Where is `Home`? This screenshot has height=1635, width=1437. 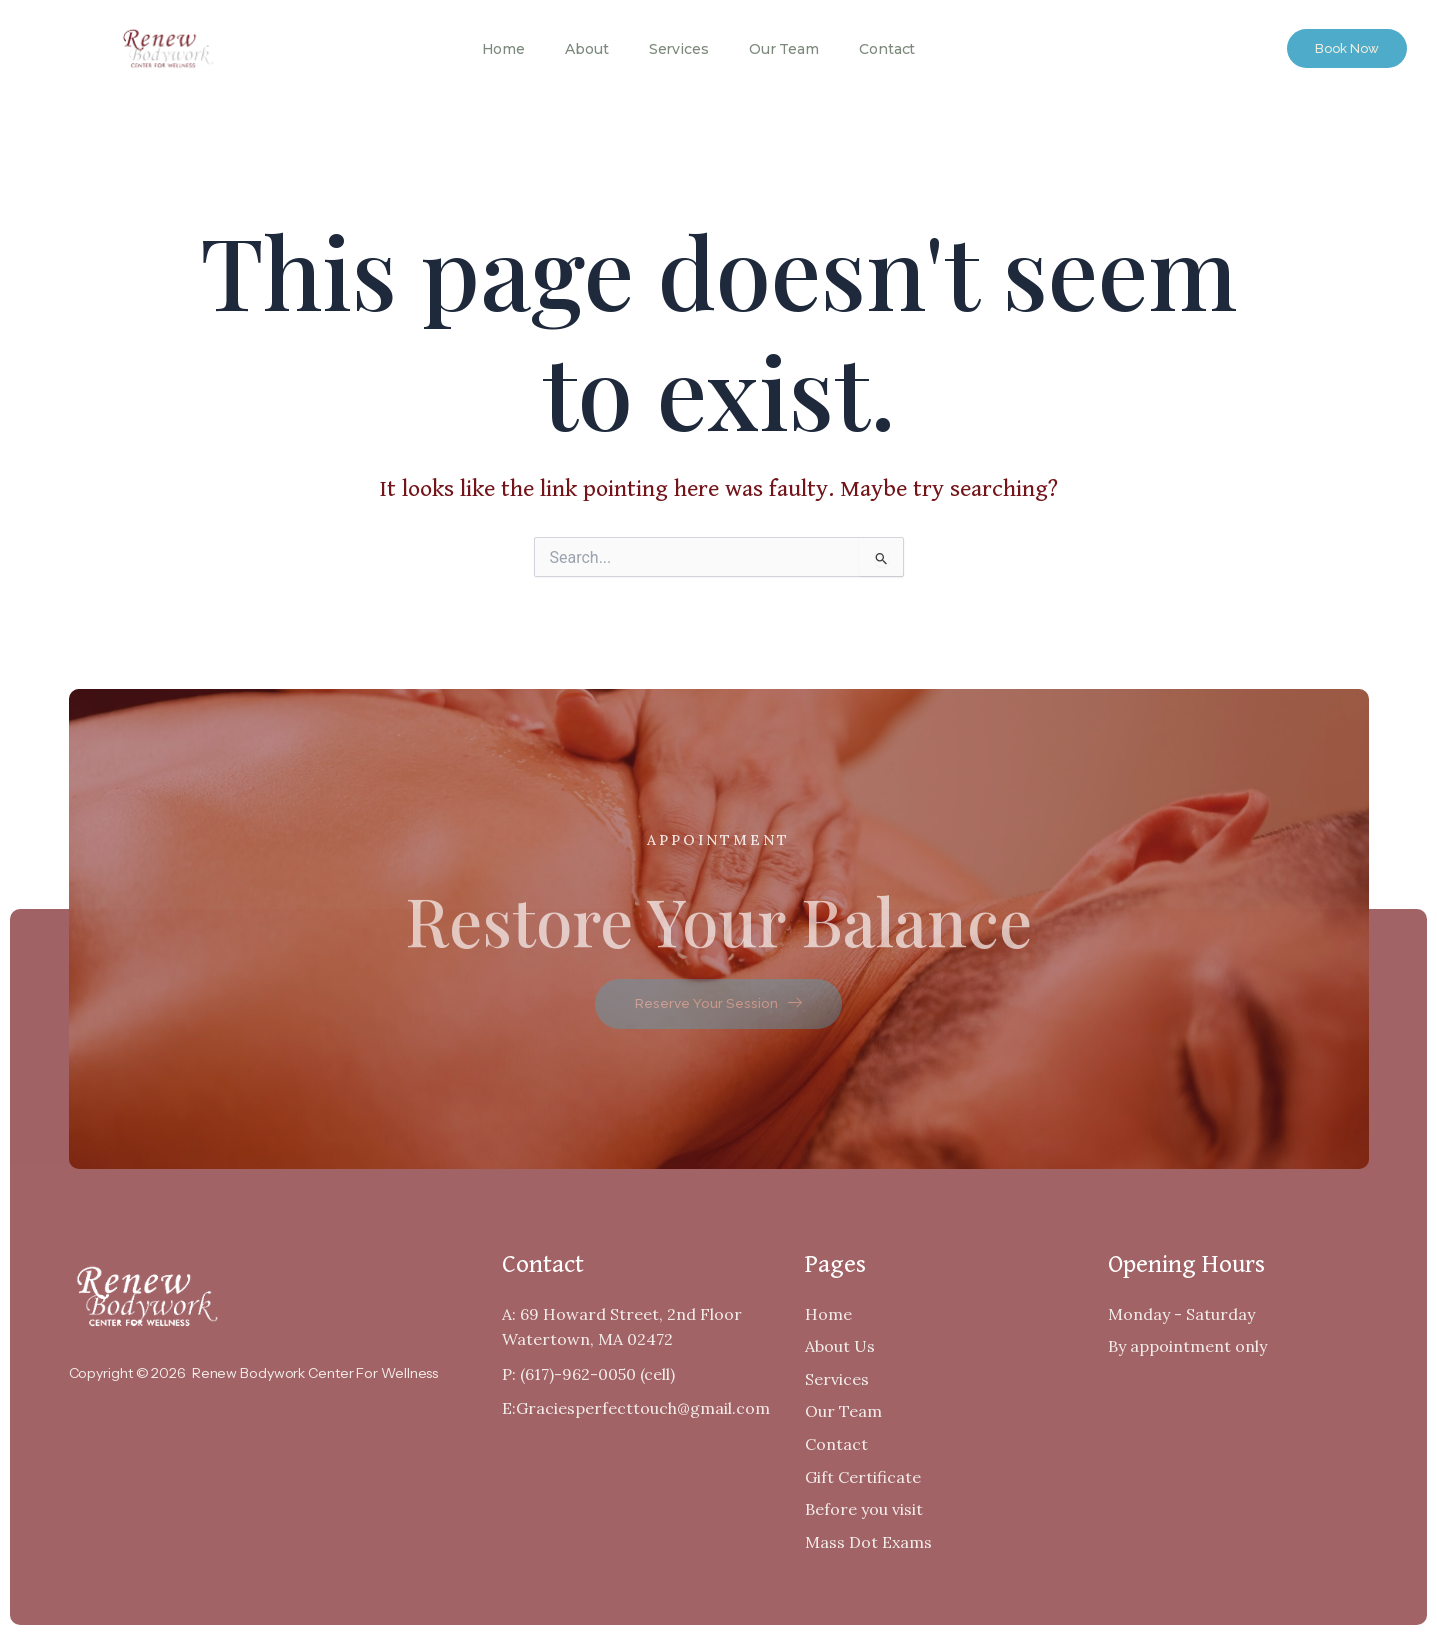
Home is located at coordinates (504, 49).